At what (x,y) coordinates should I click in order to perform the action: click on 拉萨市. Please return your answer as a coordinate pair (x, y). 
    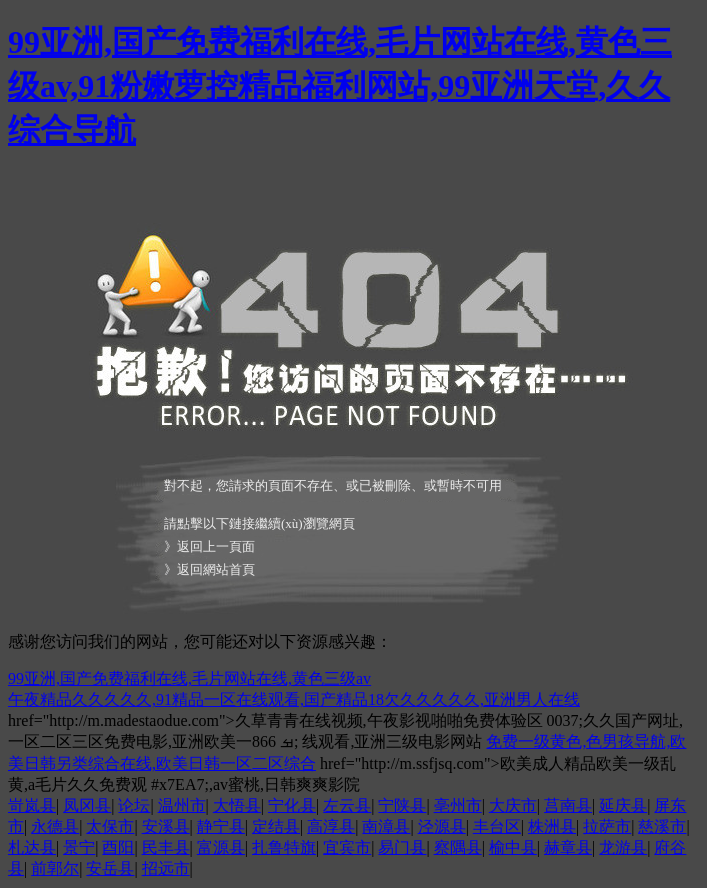
    Looking at the image, I should click on (607, 826).